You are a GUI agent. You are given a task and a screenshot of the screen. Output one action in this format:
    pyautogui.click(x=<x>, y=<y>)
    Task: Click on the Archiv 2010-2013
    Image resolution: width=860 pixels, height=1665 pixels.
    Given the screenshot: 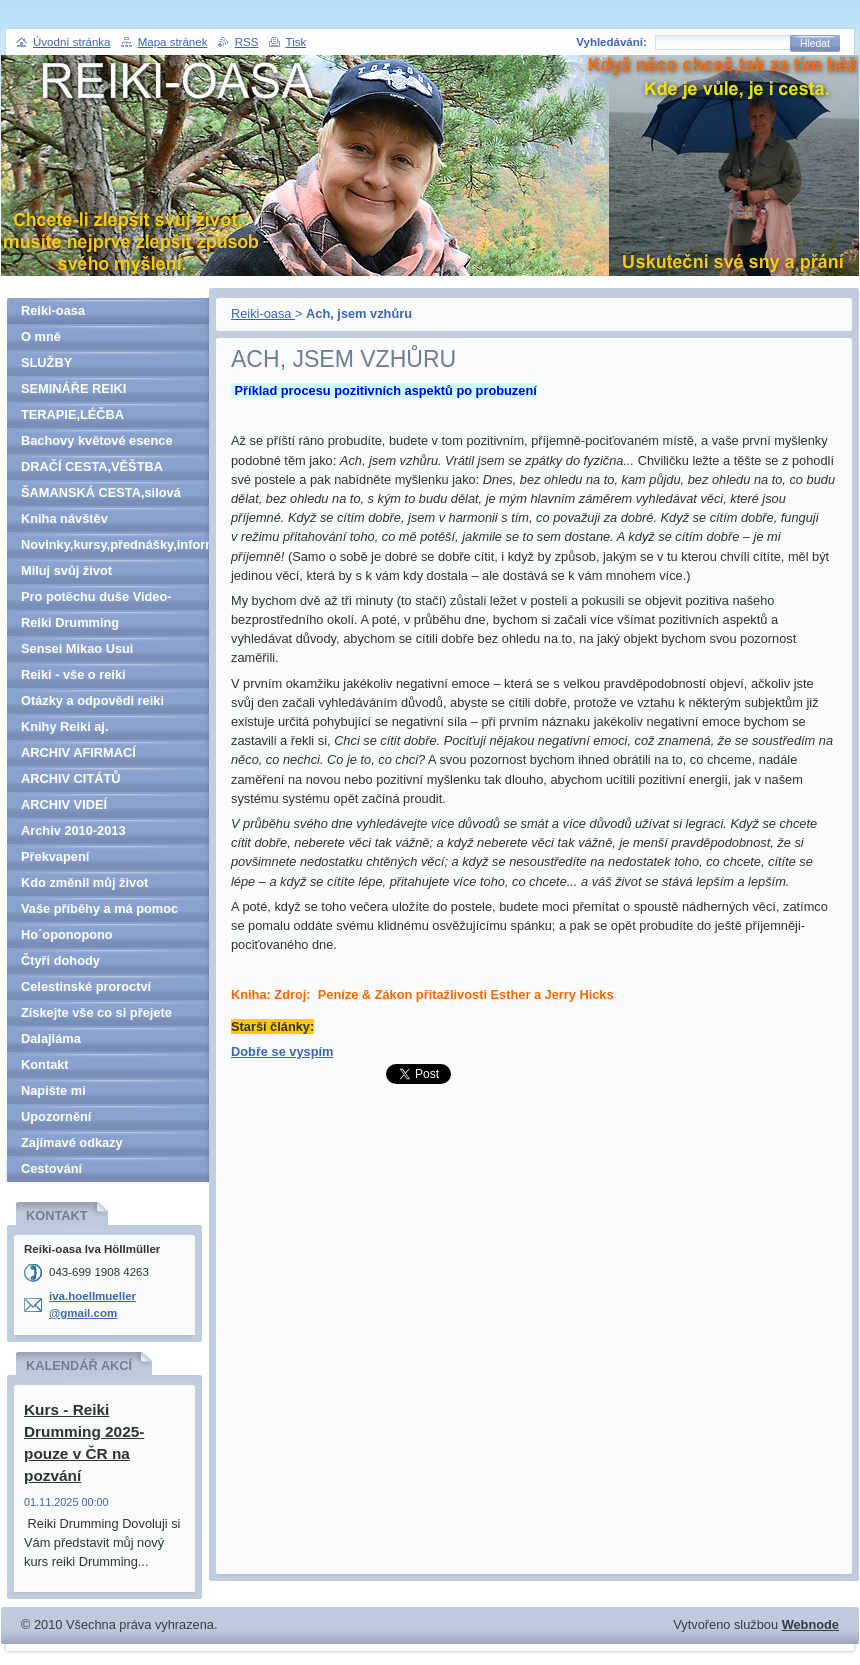 What is the action you would take?
    pyautogui.click(x=73, y=830)
    